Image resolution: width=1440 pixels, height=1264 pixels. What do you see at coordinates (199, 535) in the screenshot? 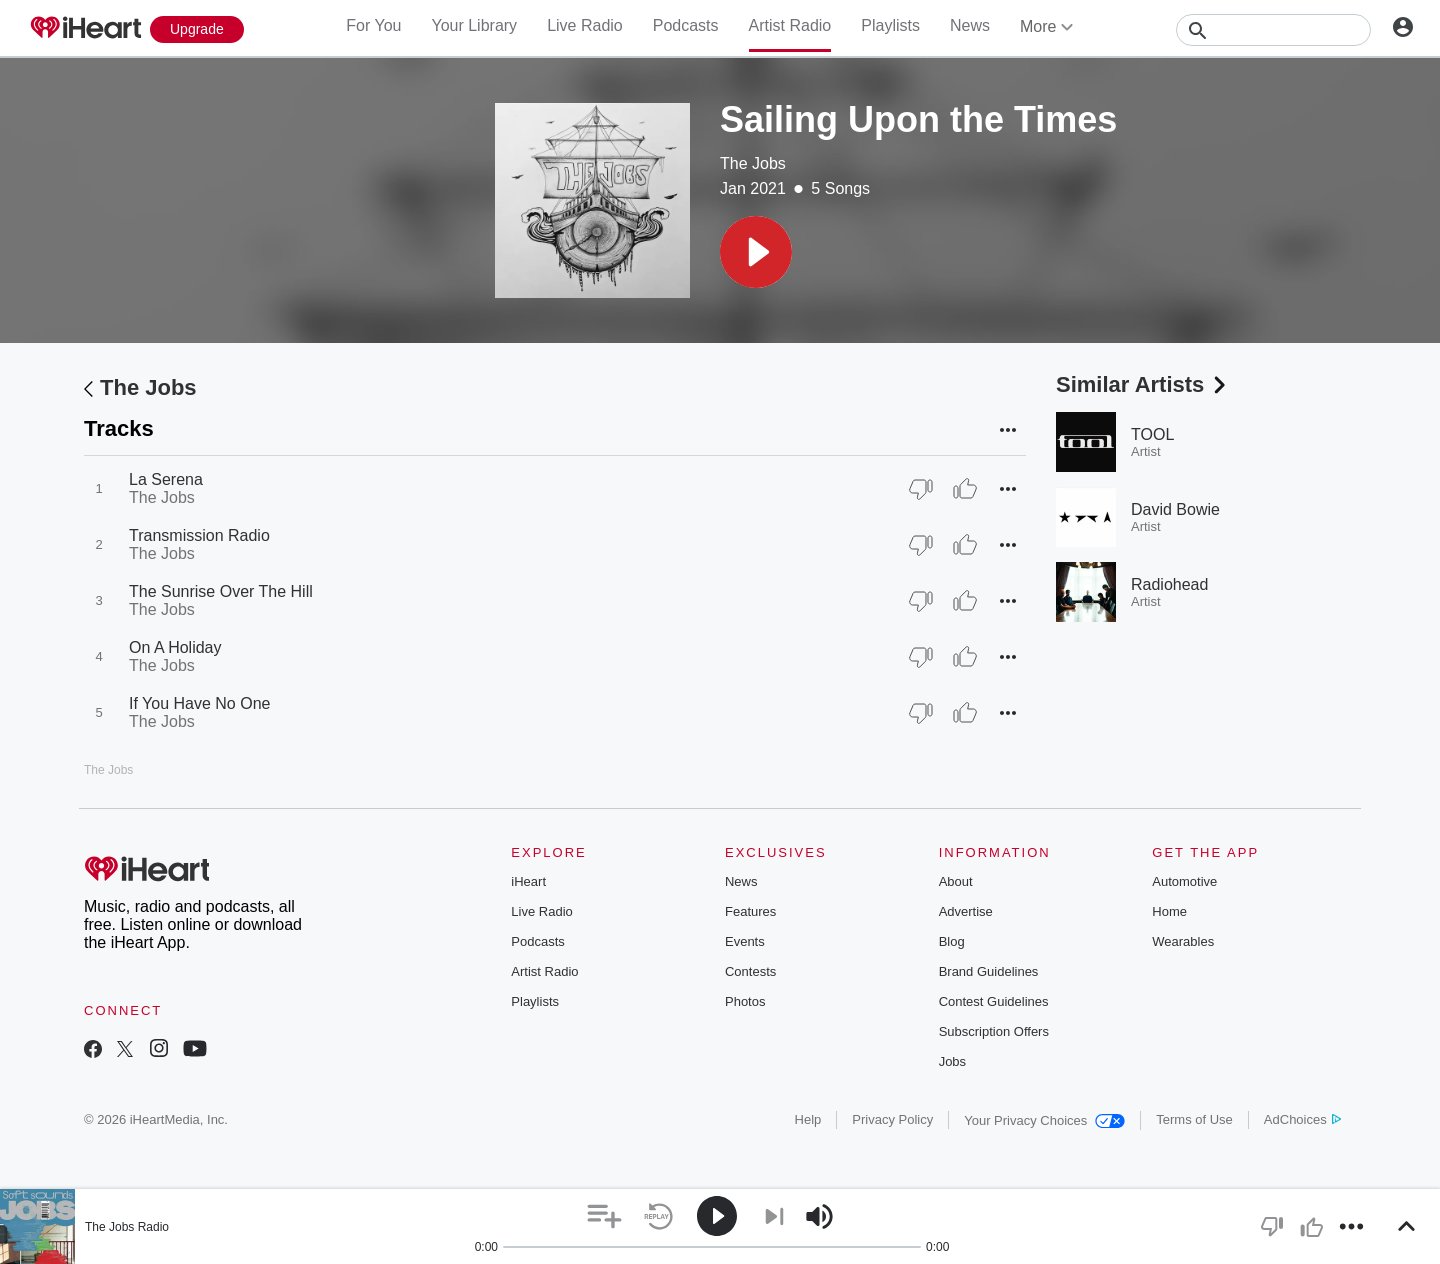
I see `Transmission Radio` at bounding box center [199, 535].